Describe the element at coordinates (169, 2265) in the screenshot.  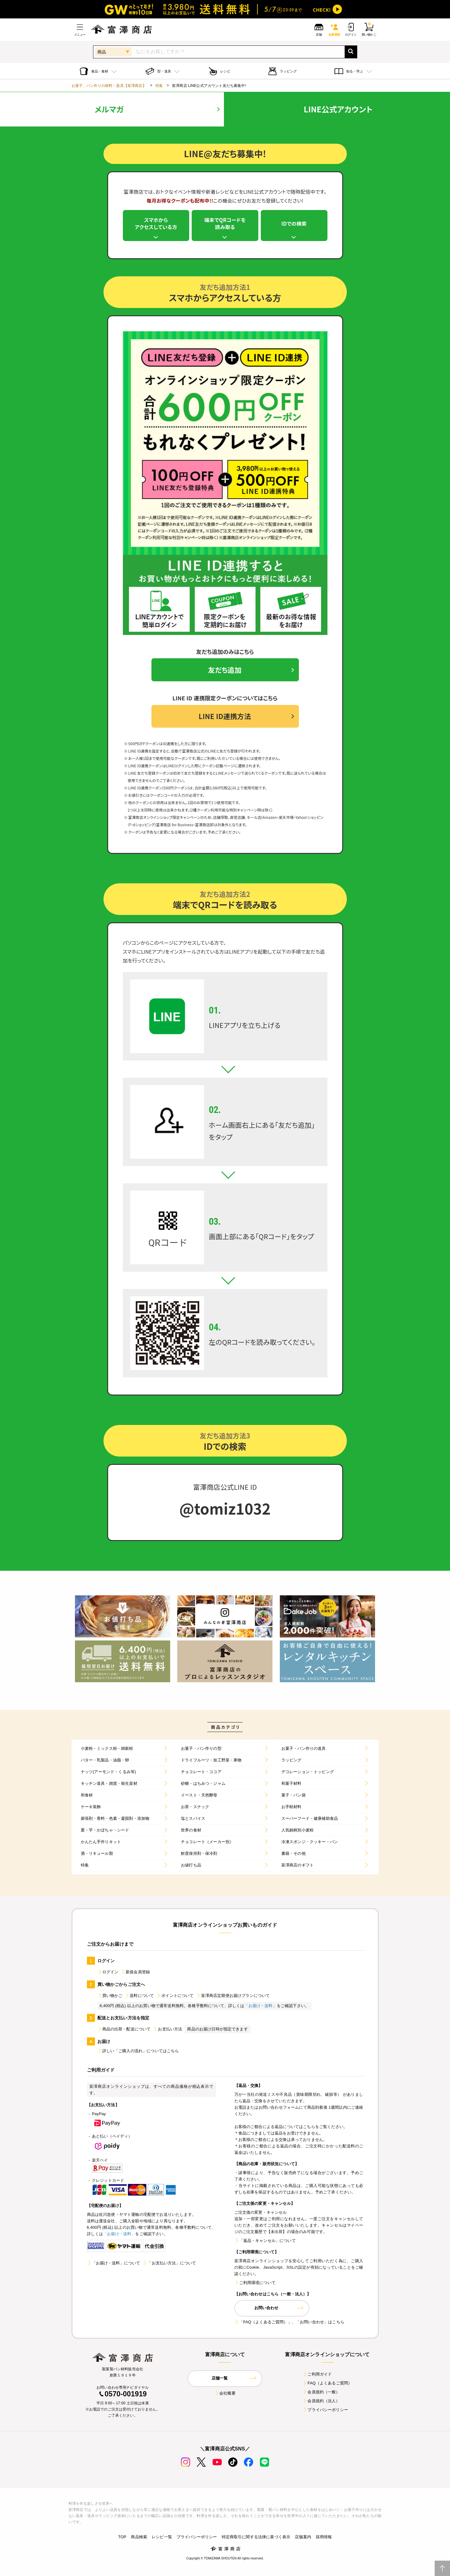
I see `「お支払い方法」について` at that location.